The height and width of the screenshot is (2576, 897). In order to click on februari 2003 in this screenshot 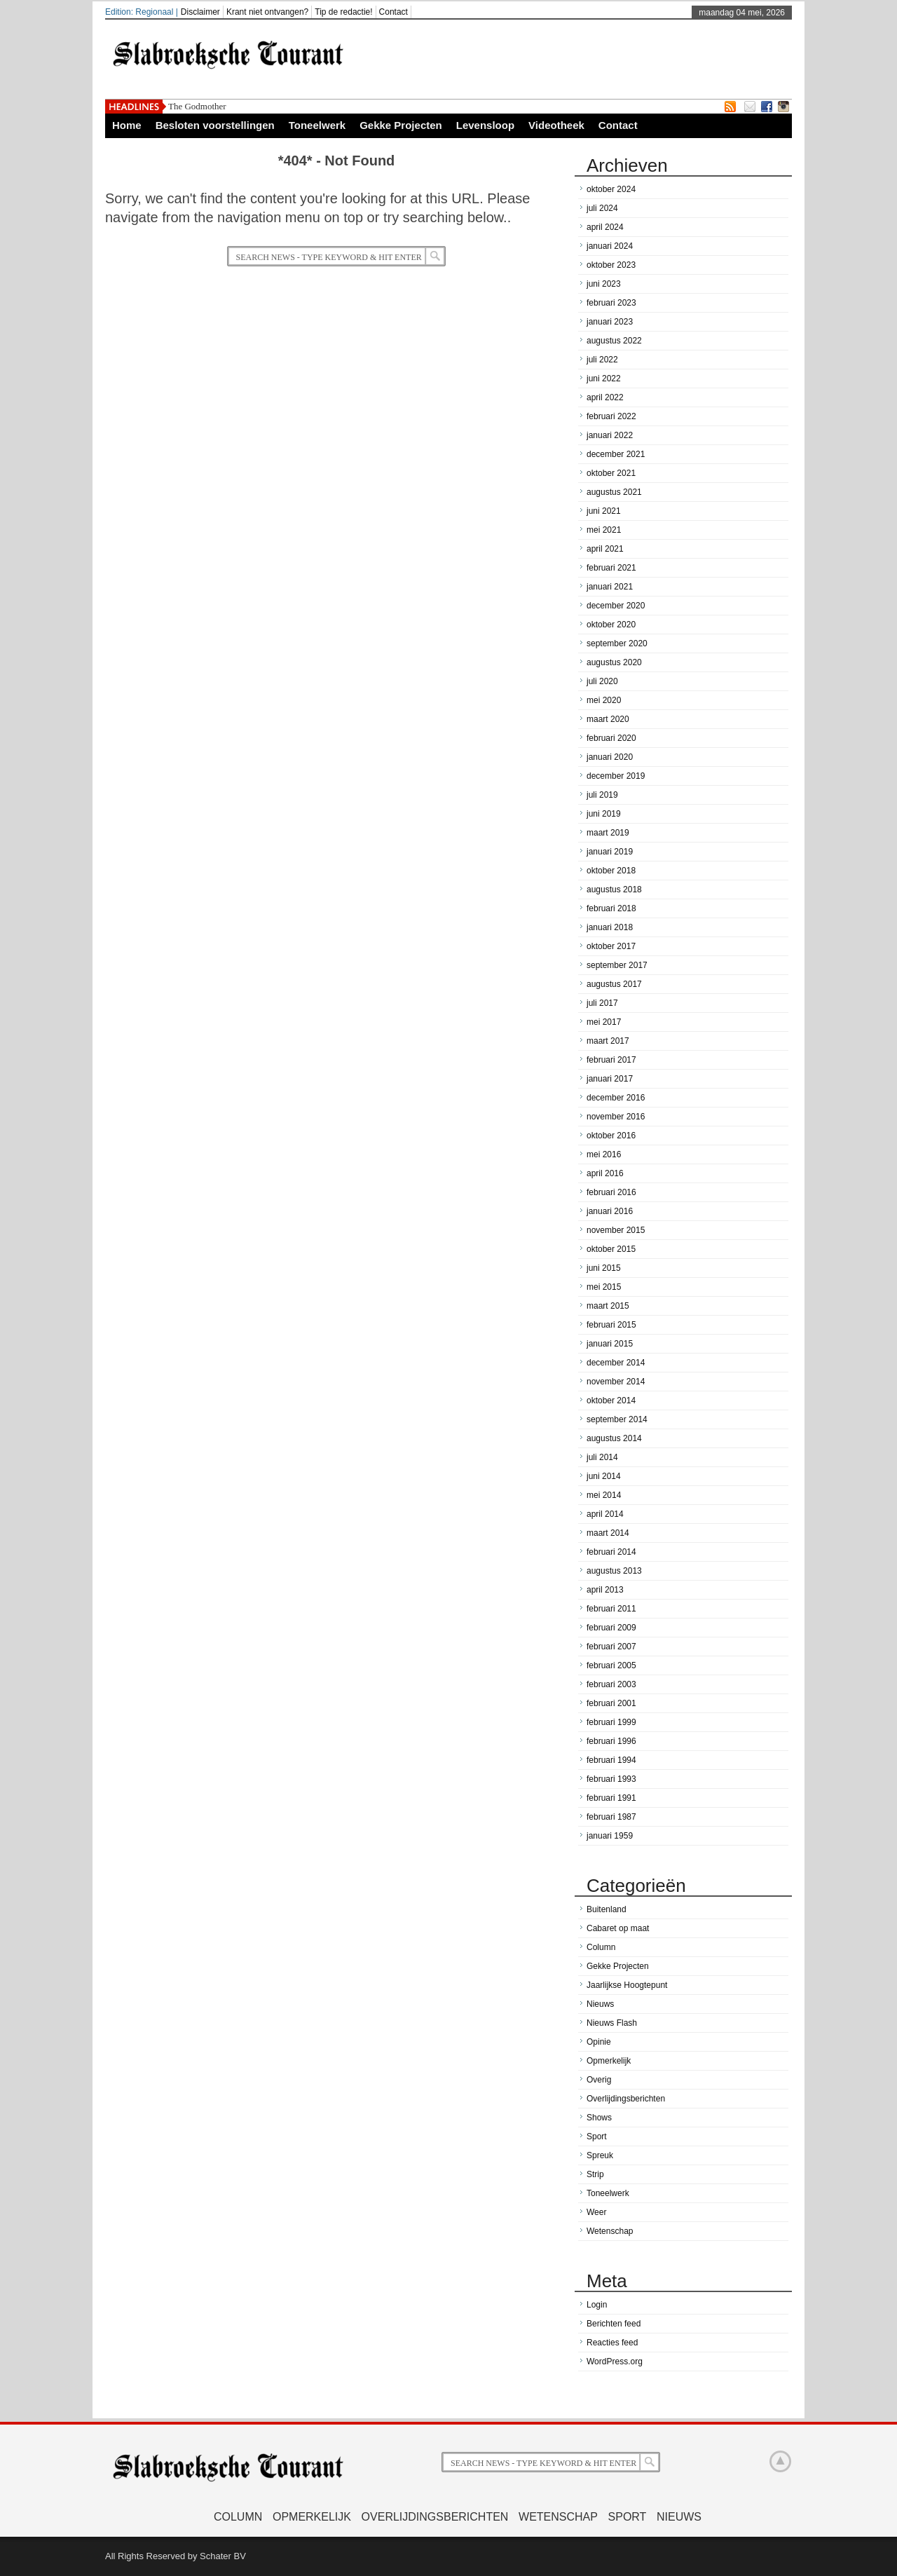, I will do `click(611, 1684)`.